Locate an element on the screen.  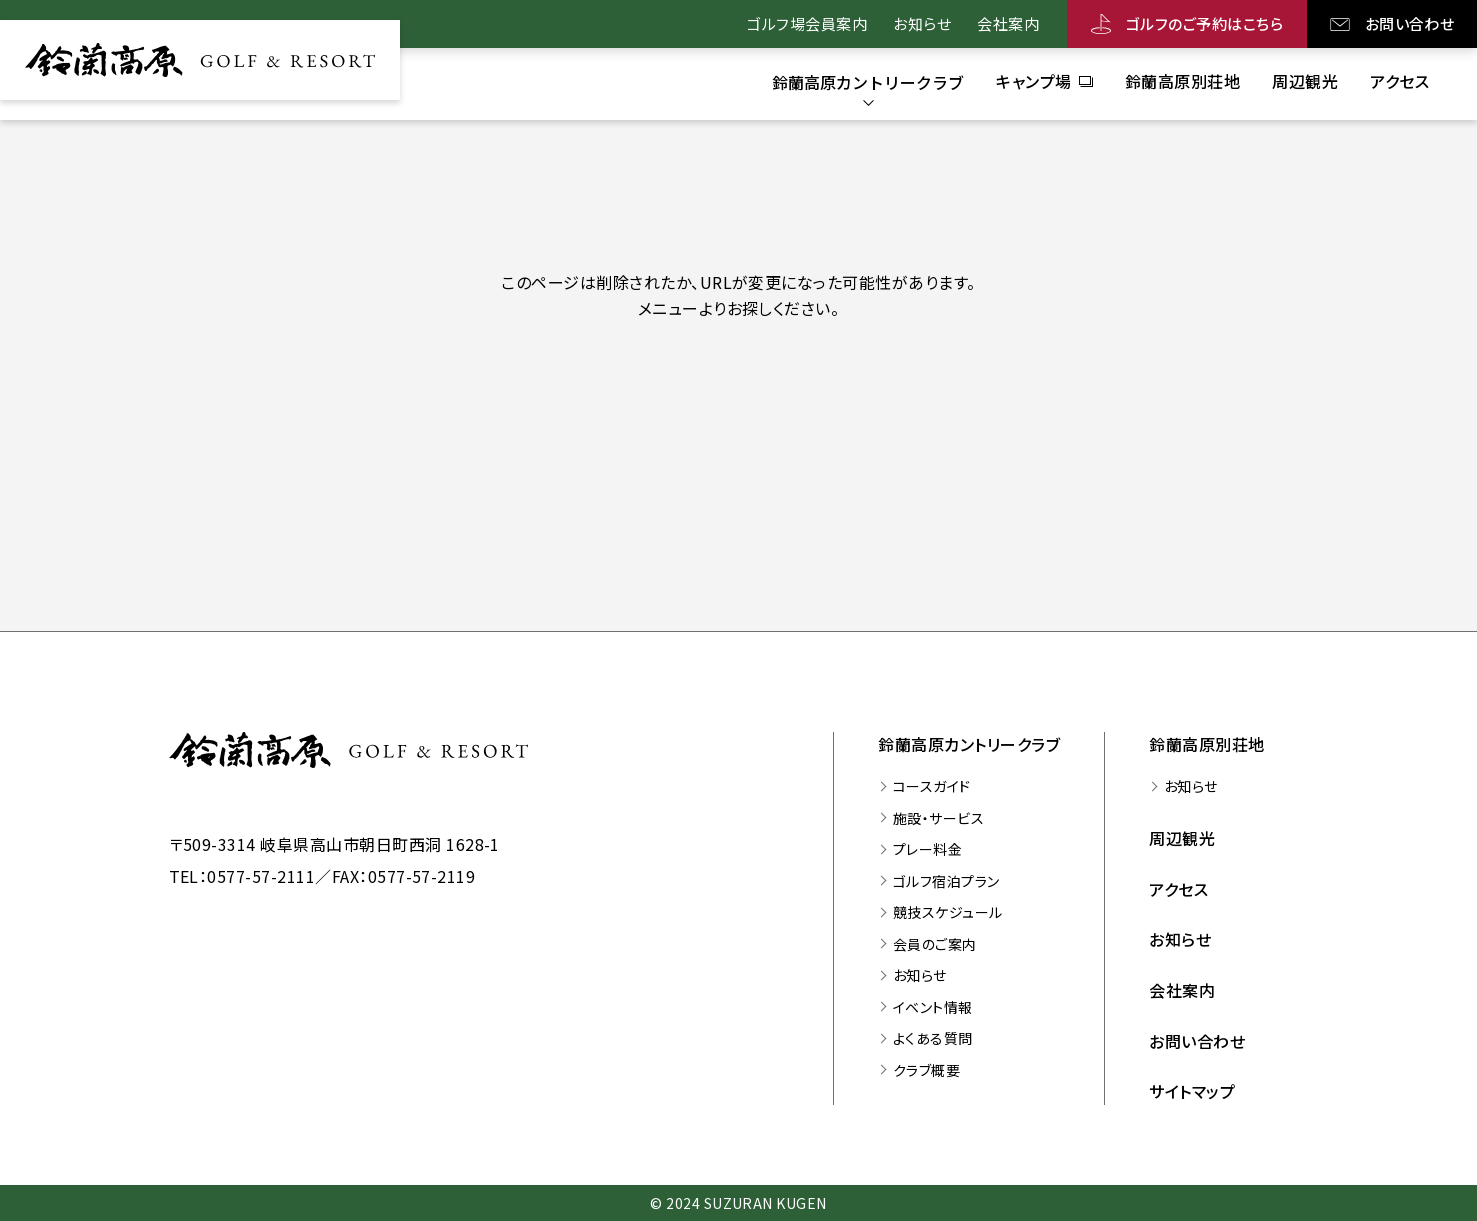
サイトマップ is located at coordinates (1192, 1091).